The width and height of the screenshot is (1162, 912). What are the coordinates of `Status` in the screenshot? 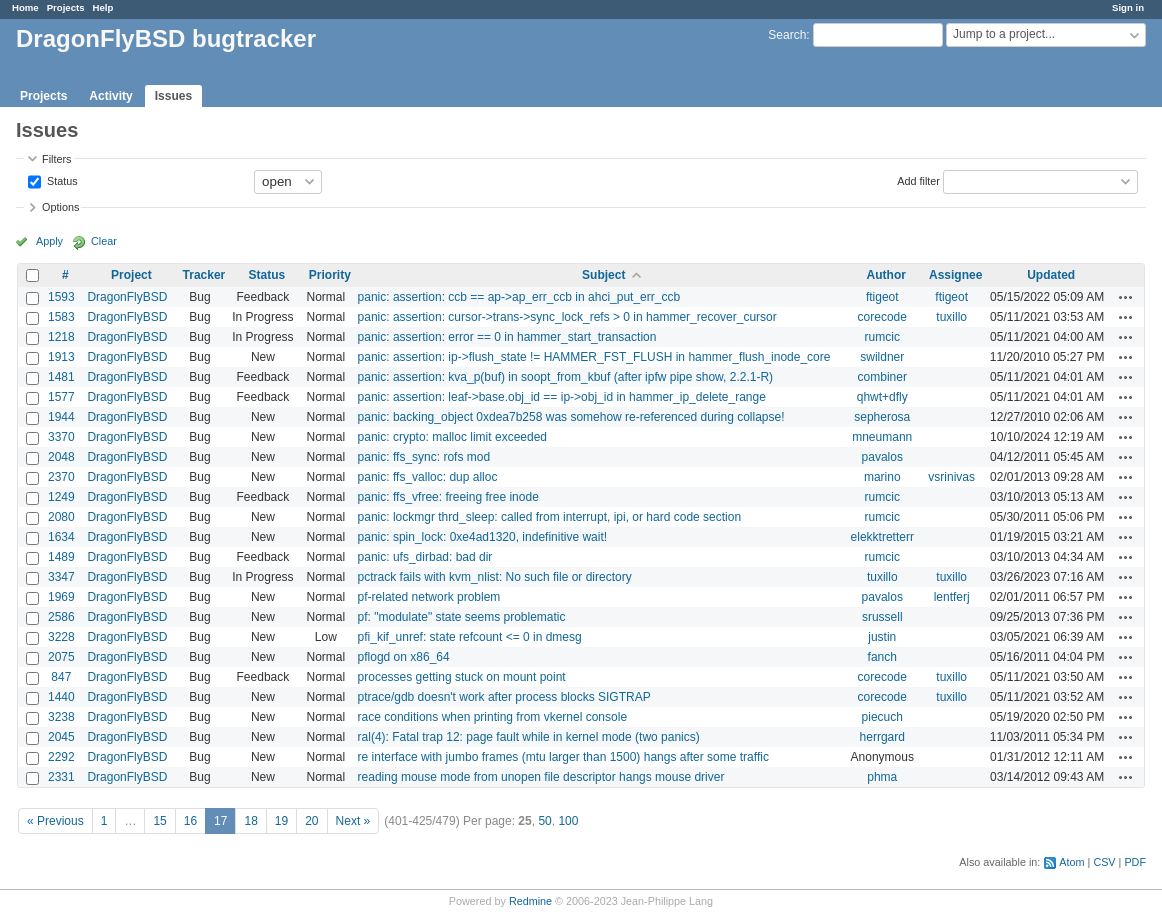 It's located at (61, 180).